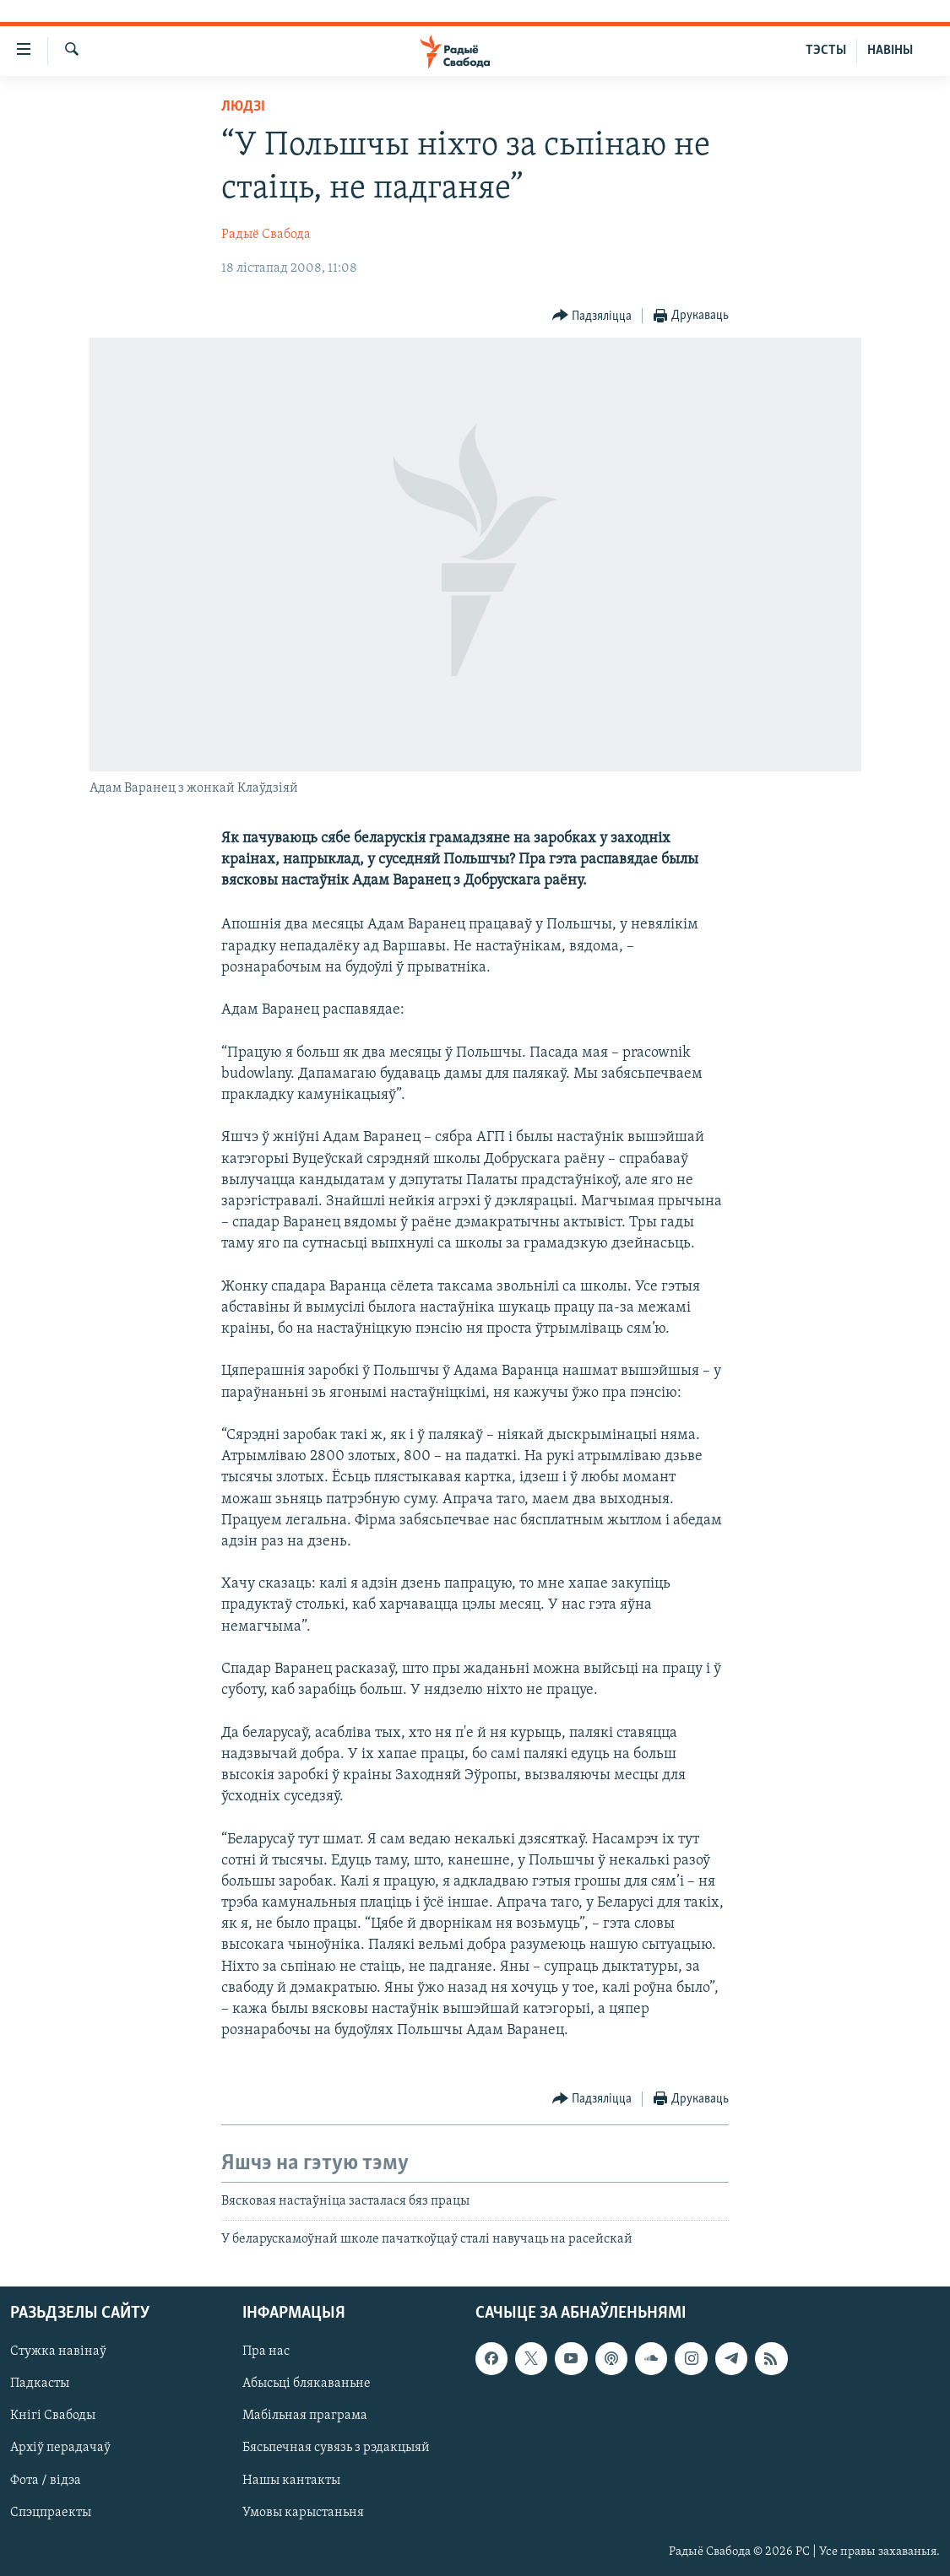 The height and width of the screenshot is (2576, 950). I want to click on Кнігі Свабоды, so click(52, 2416).